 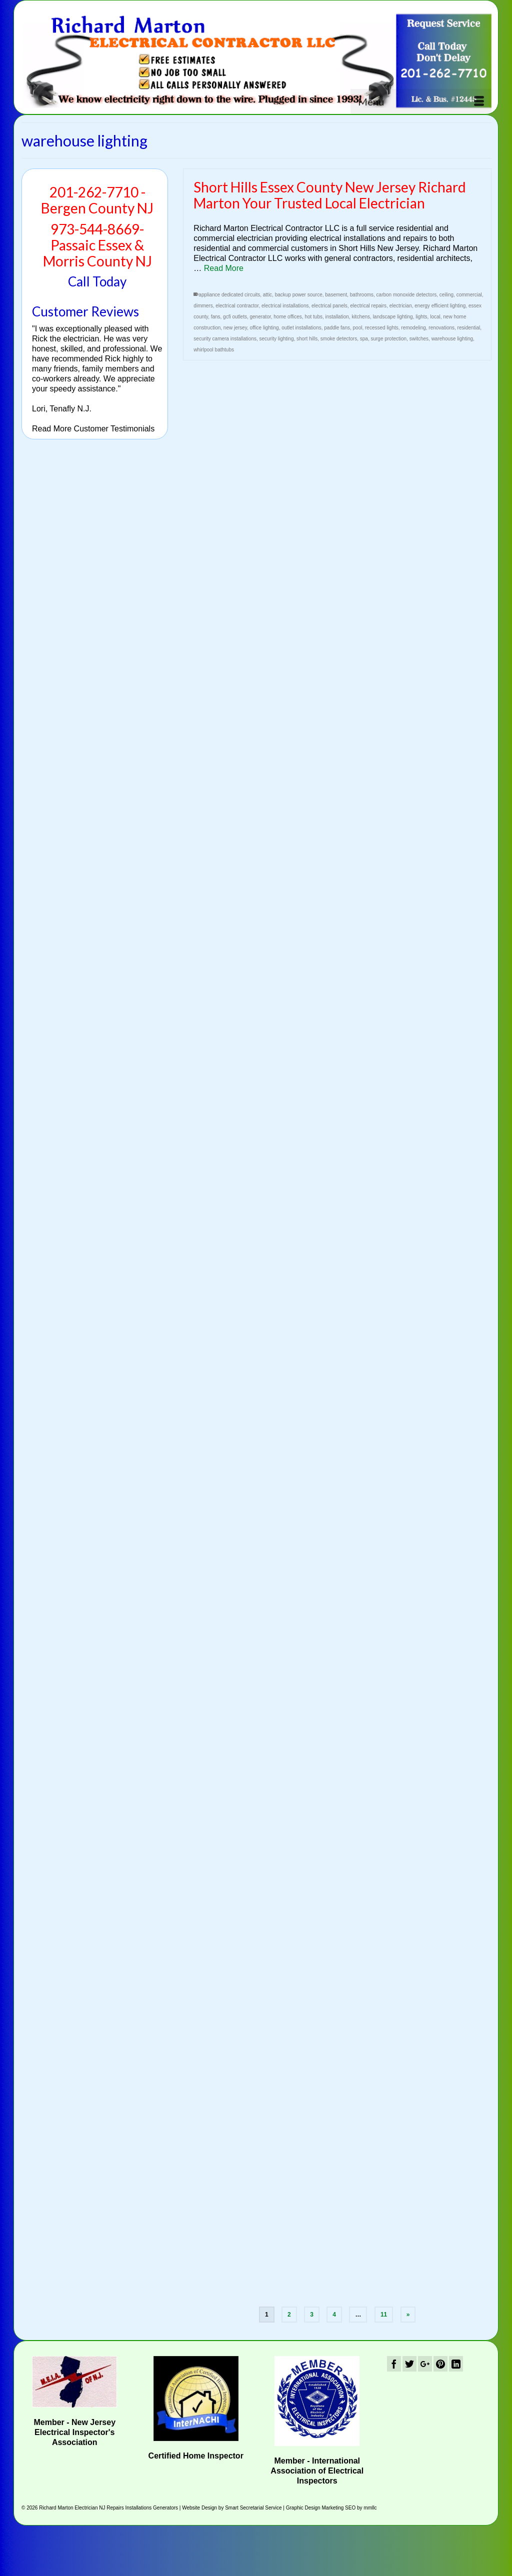 What do you see at coordinates (224, 268) in the screenshot?
I see `Read More [Short Hills Essex County New Jersey Richard Marton Your Trusted Local Electrician]` at bounding box center [224, 268].